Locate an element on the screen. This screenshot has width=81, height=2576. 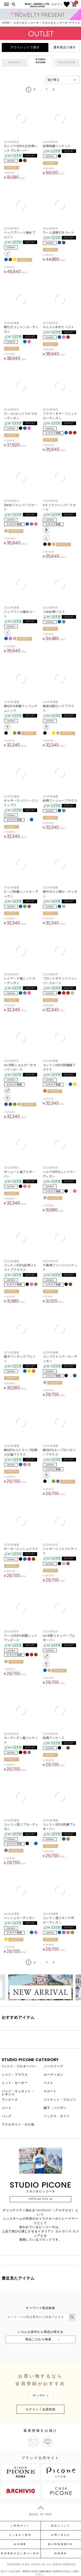
1 [tab] is located at coordinates (27, 2004).